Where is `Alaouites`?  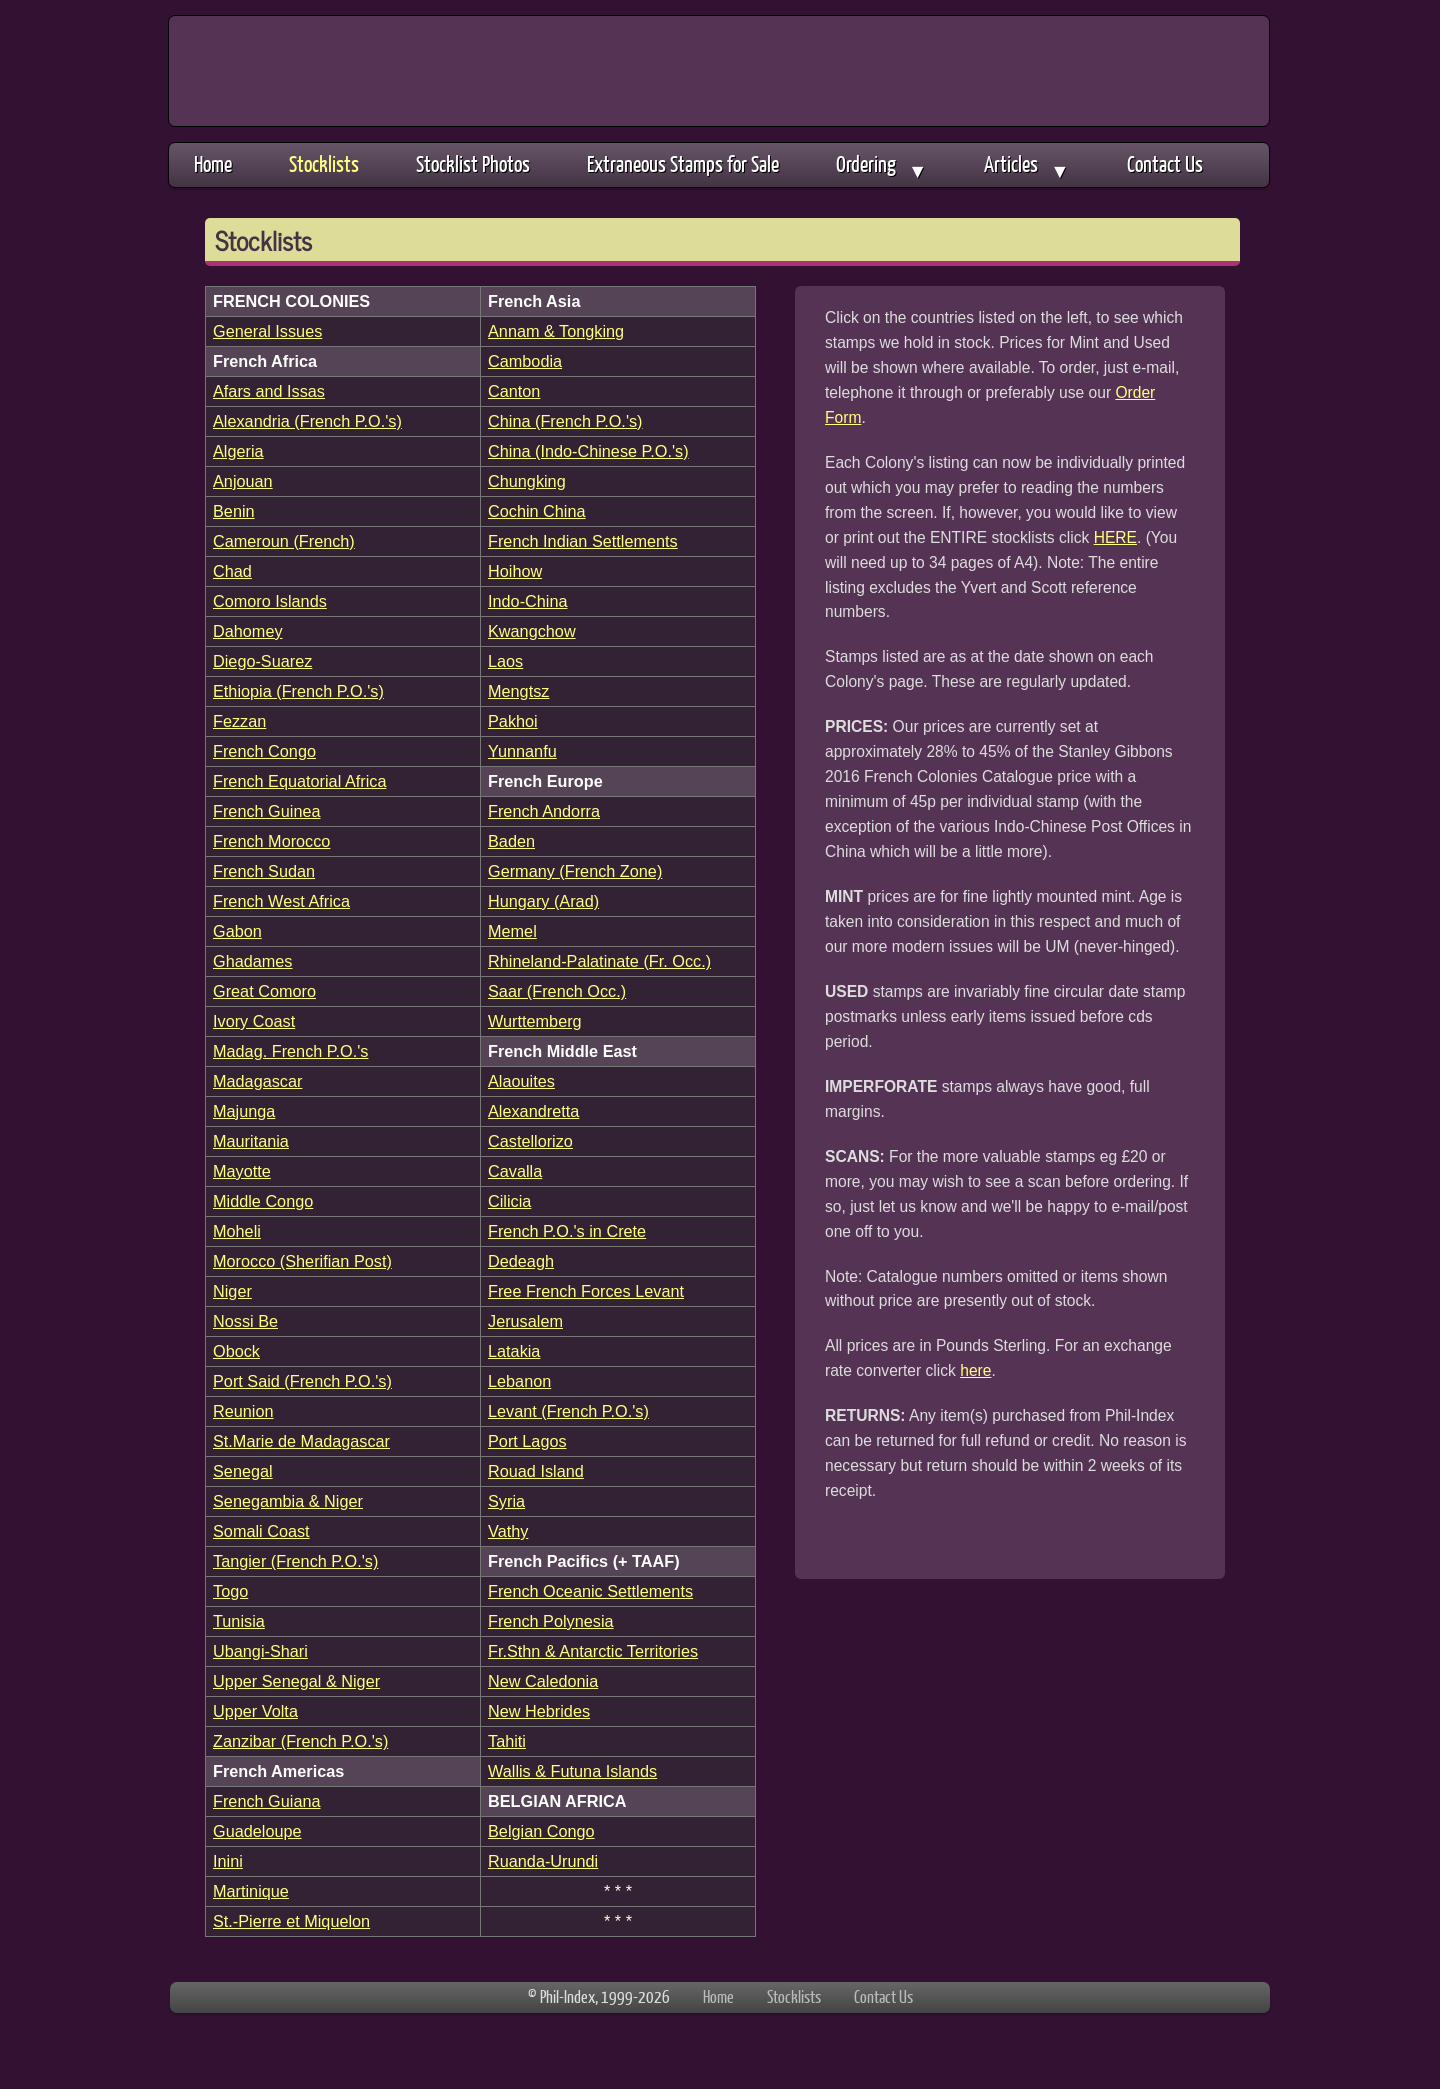
Alaouites is located at coordinates (521, 1081).